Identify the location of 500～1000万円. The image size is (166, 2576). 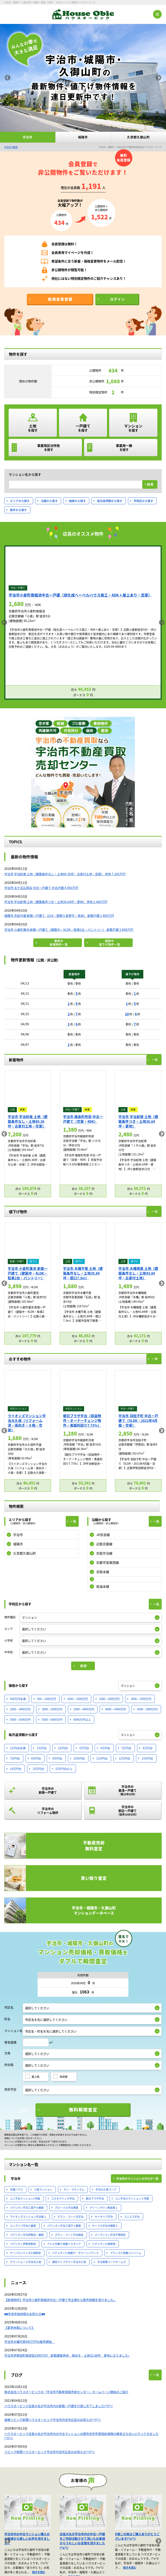
(46, 1174).